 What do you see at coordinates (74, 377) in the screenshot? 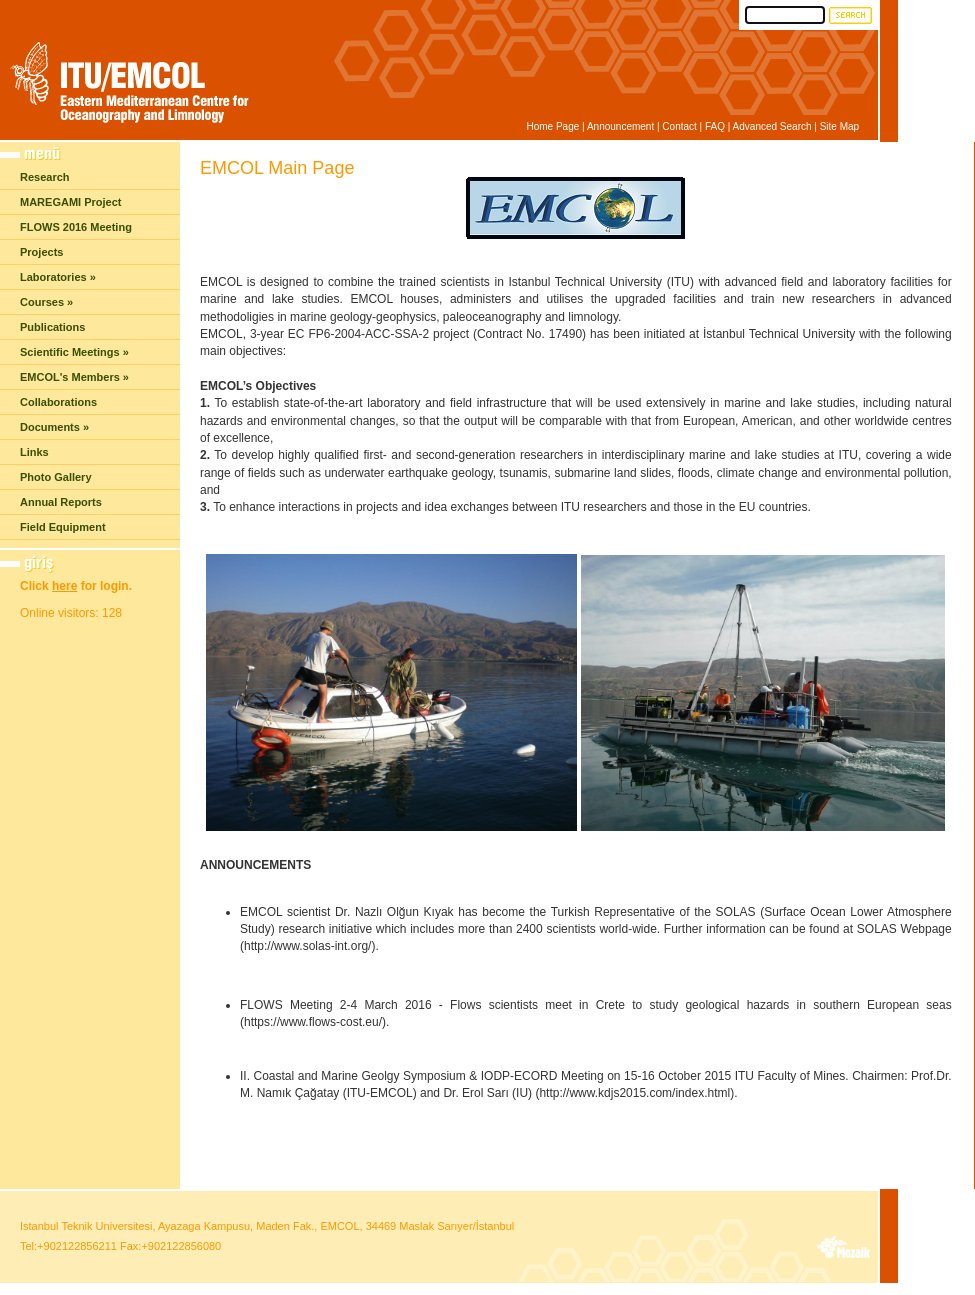
I see `EMCOL's Members »` at bounding box center [74, 377].